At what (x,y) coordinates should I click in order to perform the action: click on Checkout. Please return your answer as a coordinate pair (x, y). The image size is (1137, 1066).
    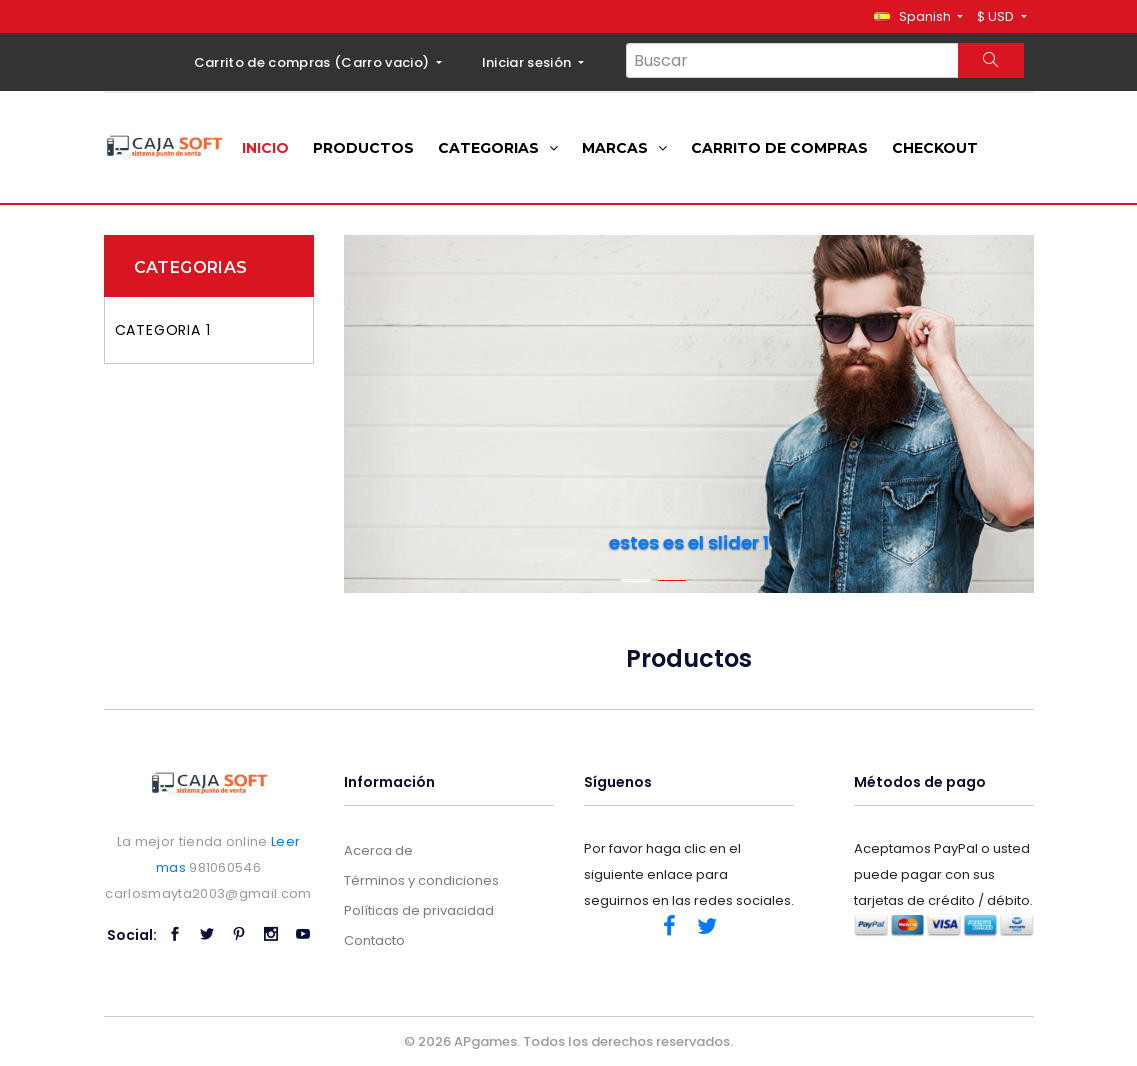
    Looking at the image, I should click on (935, 148).